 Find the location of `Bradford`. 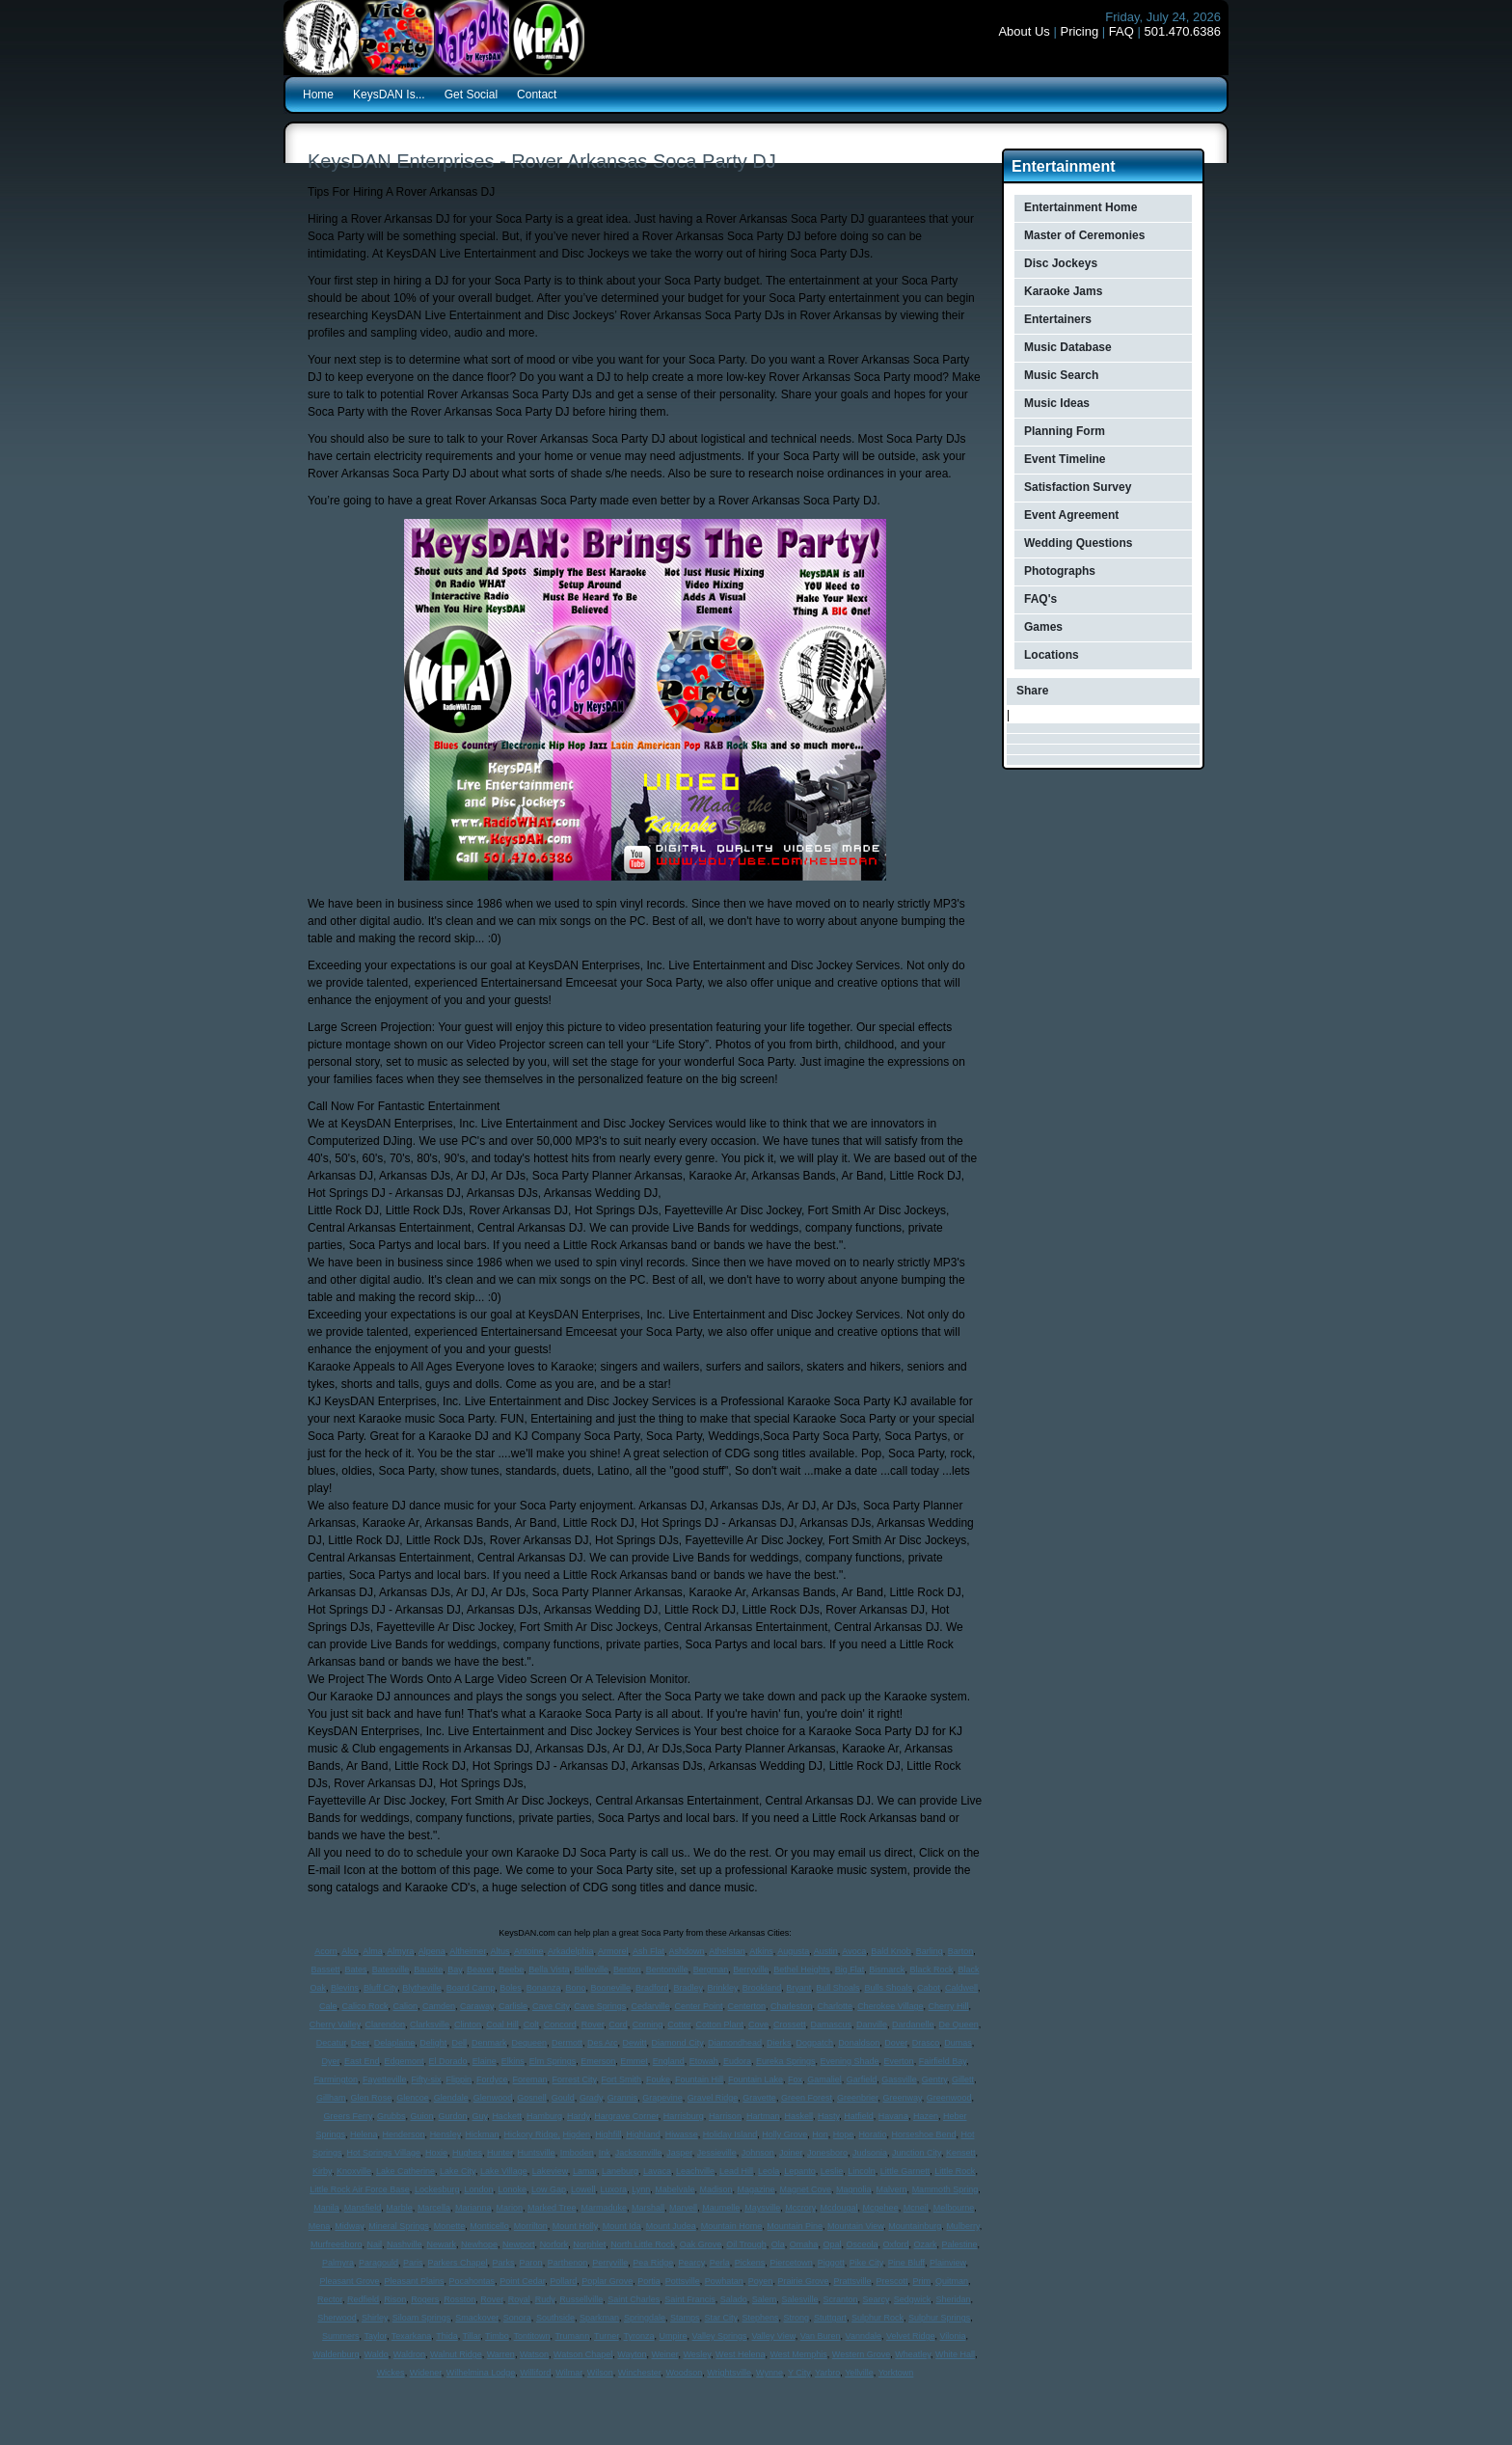

Bradford is located at coordinates (652, 1988).